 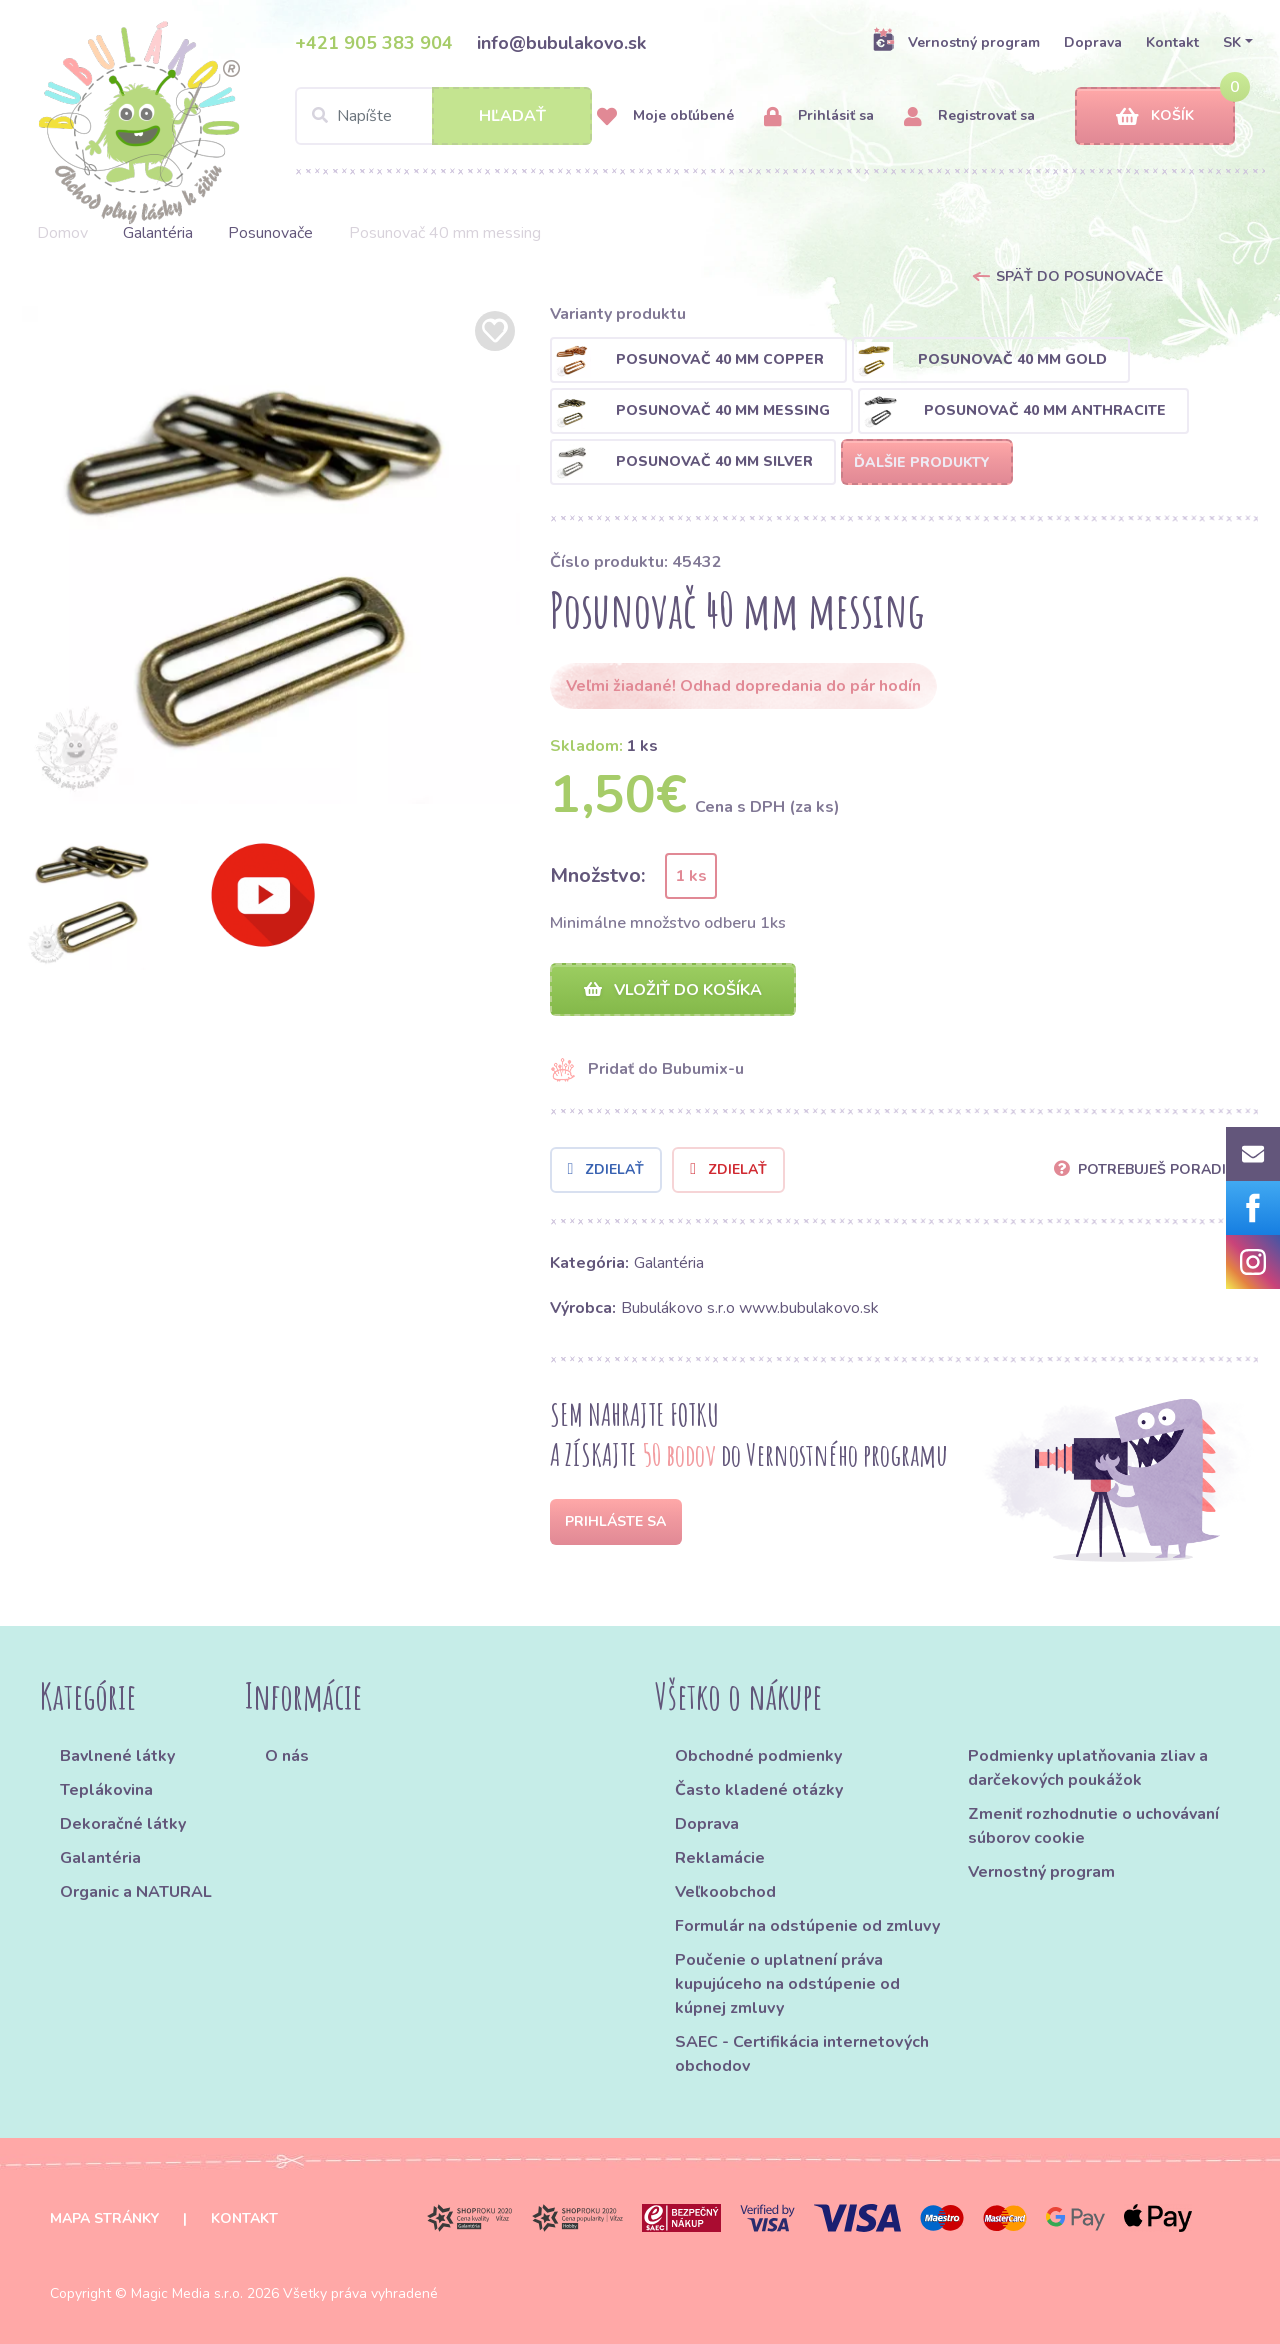 What do you see at coordinates (104, 2218) in the screenshot?
I see `Mapa stránky` at bounding box center [104, 2218].